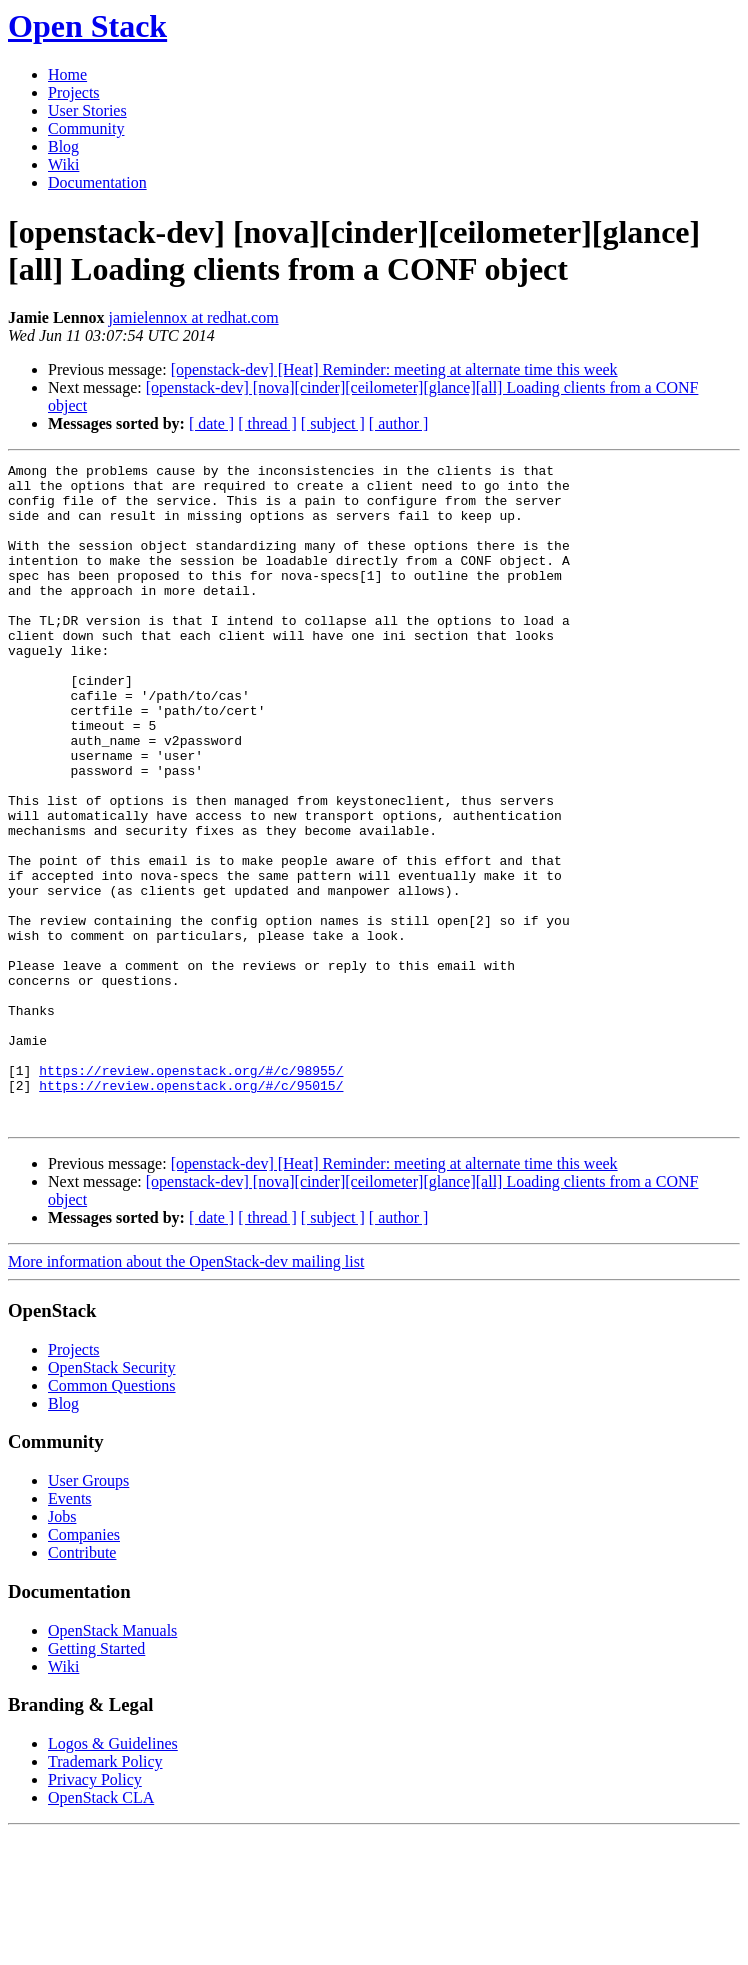 This screenshot has width=748, height=1965. Describe the element at coordinates (105, 1893) in the screenshot. I see `Trademark Policy` at that location.